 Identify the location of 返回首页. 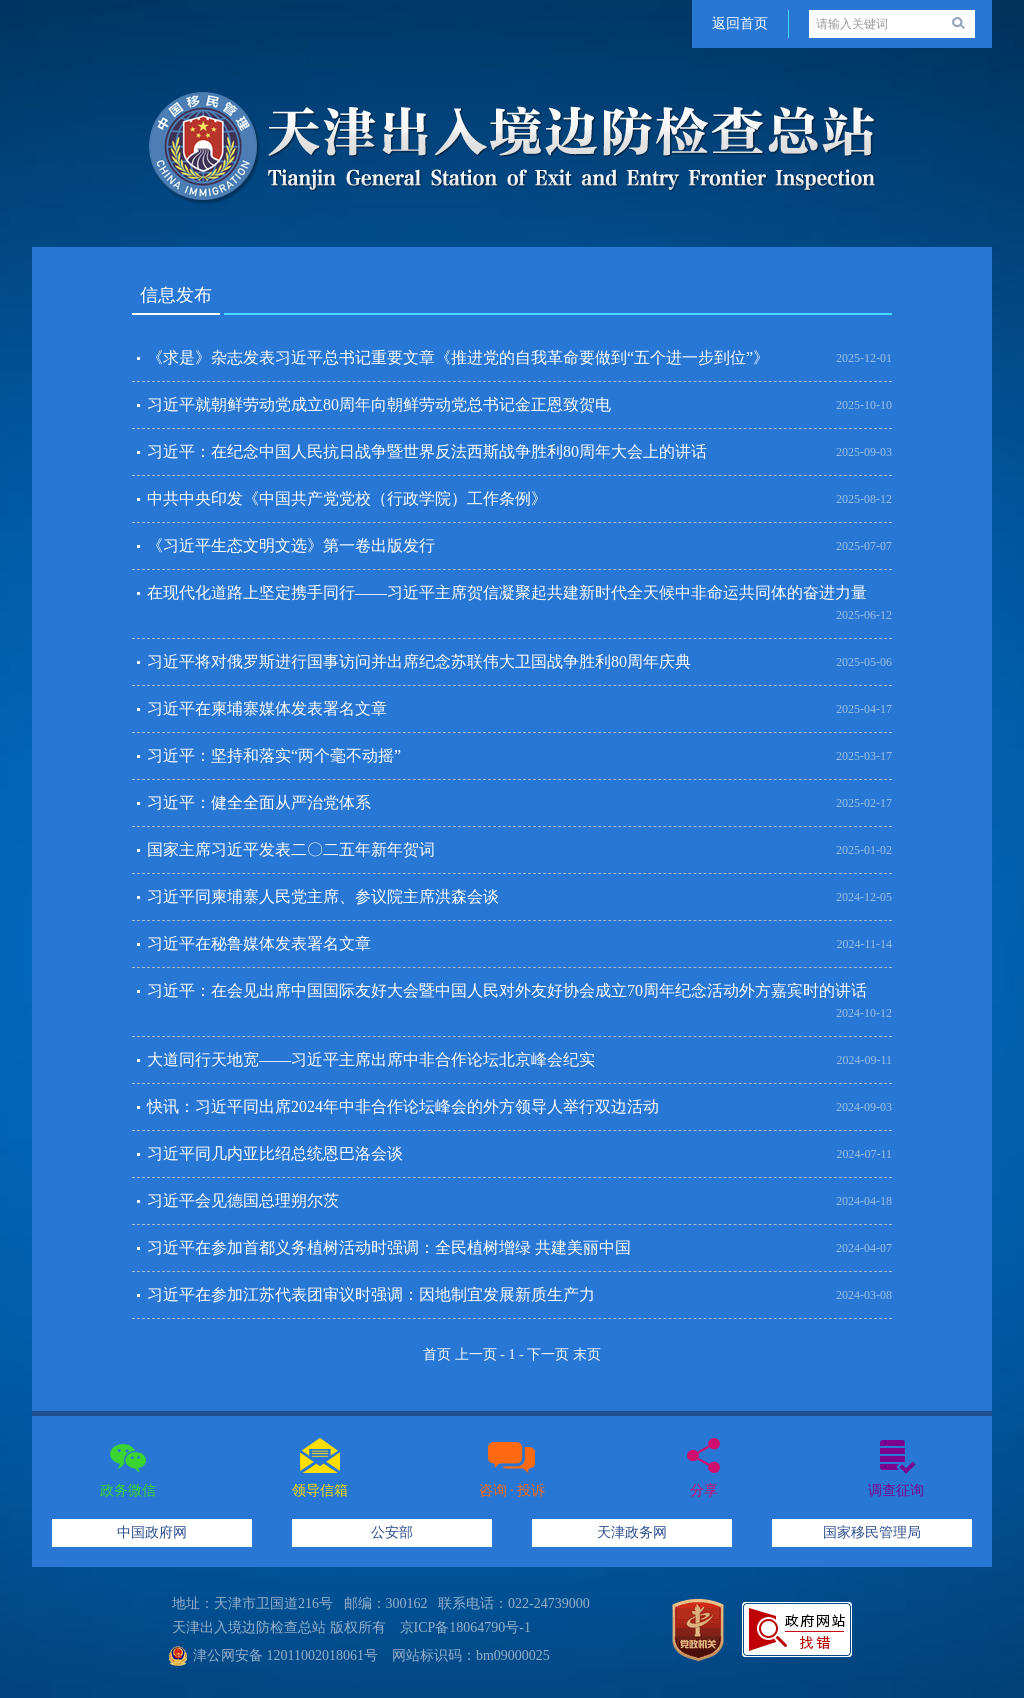
(740, 23).